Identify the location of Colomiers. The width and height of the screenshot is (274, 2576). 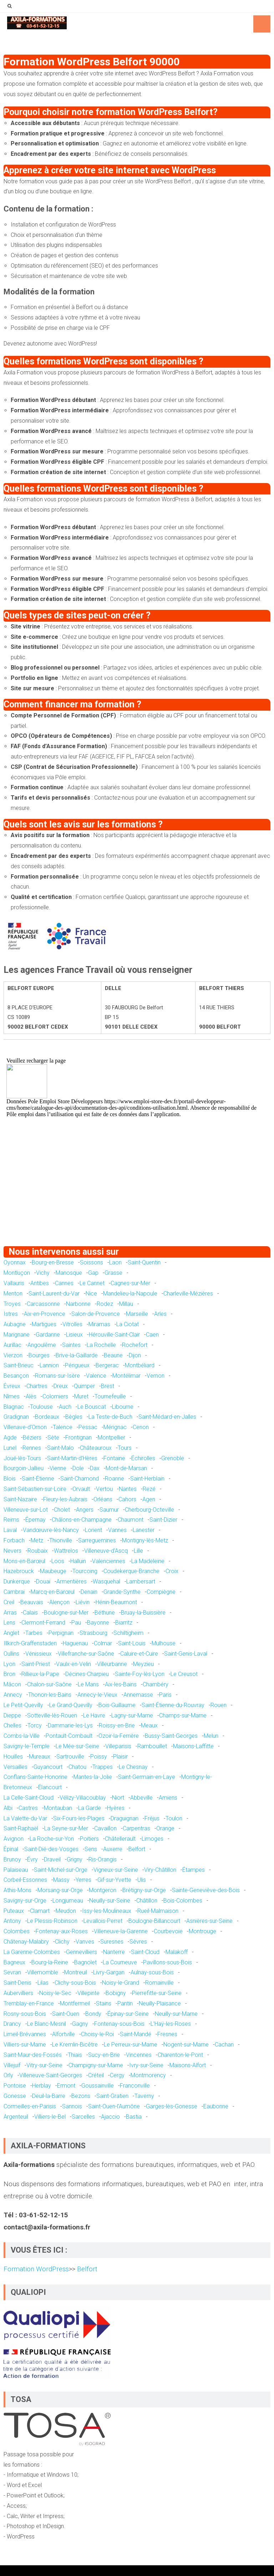
(55, 1396).